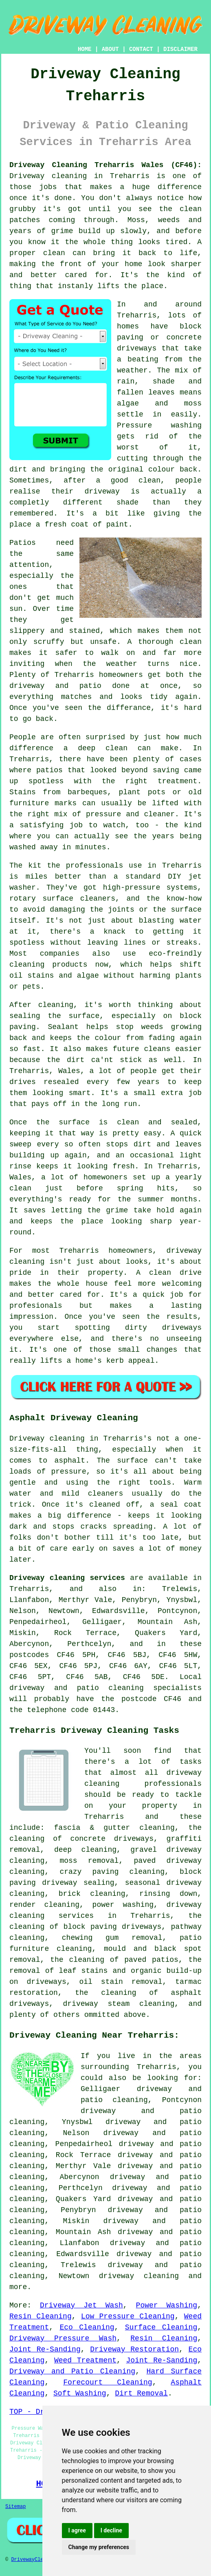 The image size is (211, 2576). I want to click on CONTACT, so click(141, 49).